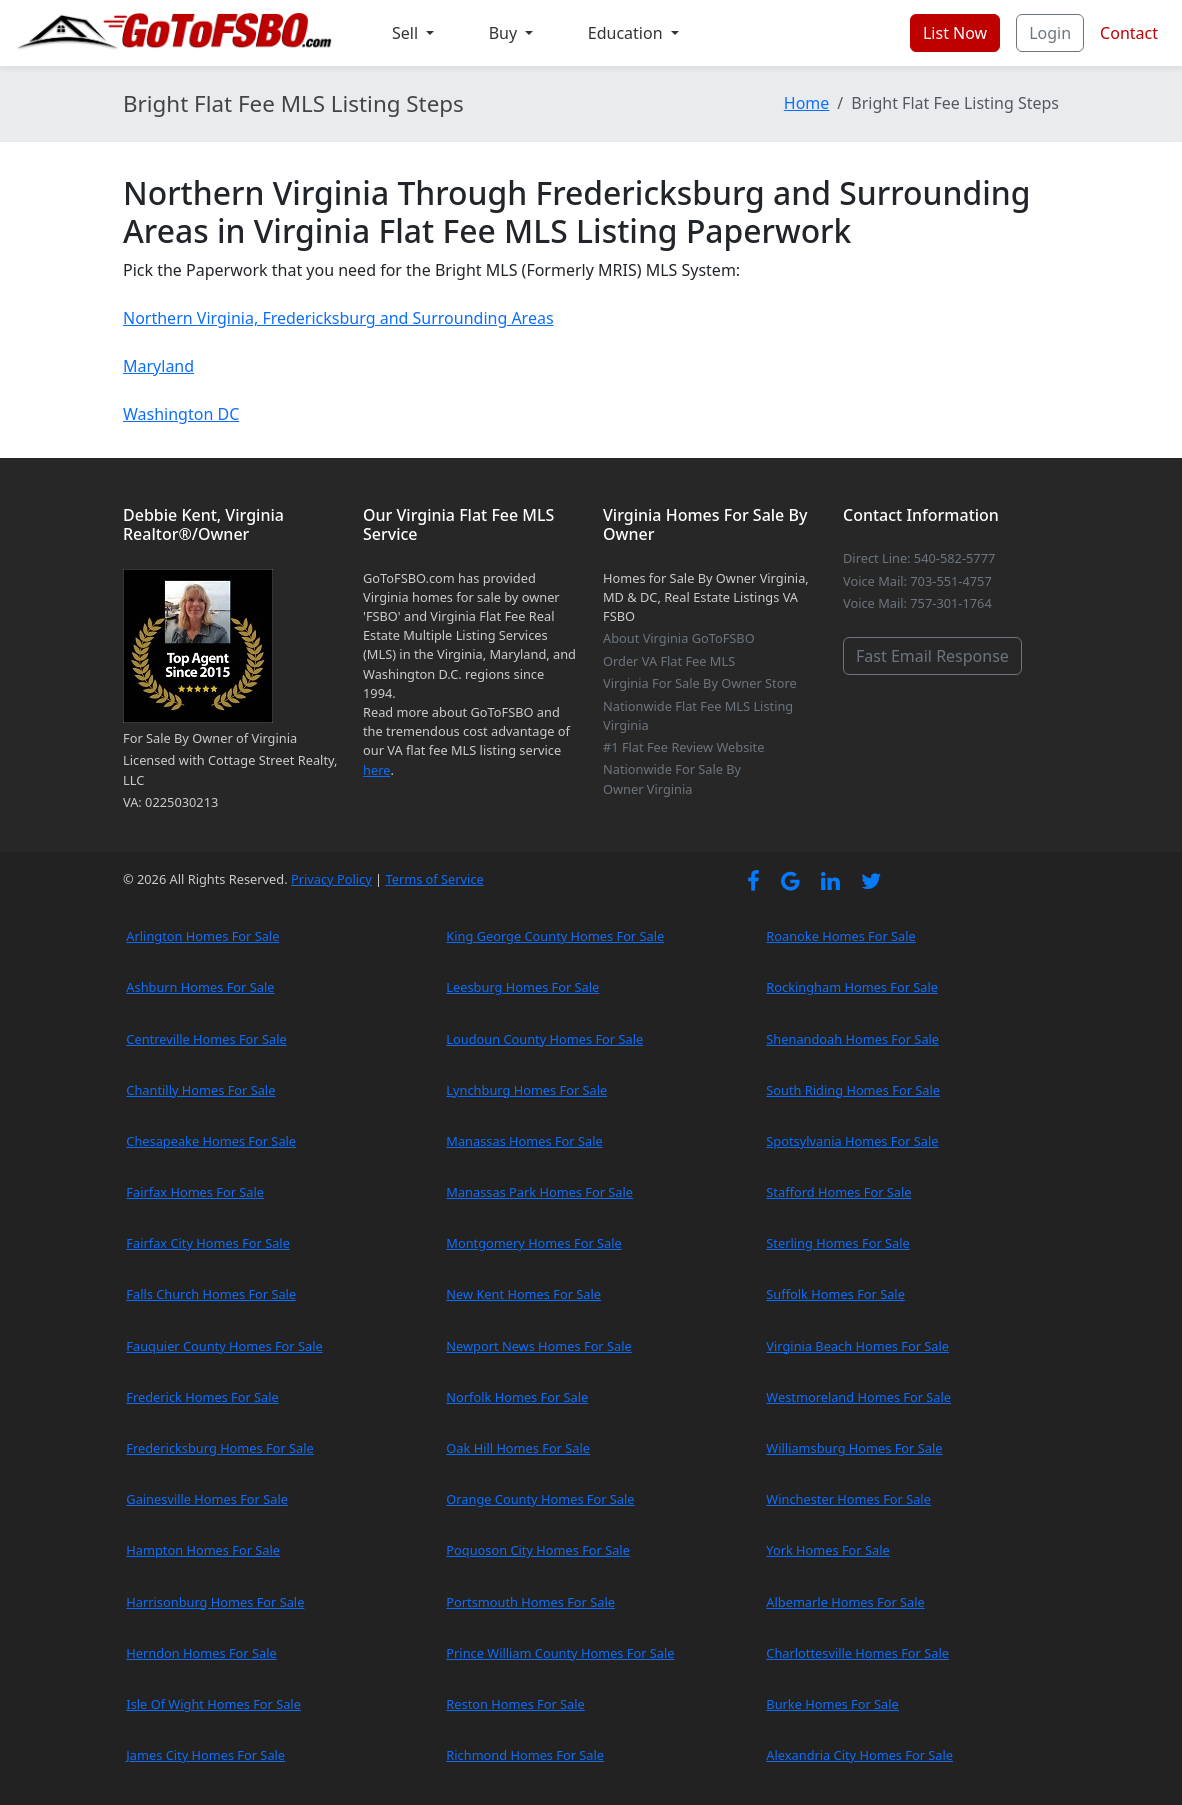 The width and height of the screenshot is (1182, 1805). Describe the element at coordinates (841, 936) in the screenshot. I see `Roanoke Homes For Sale` at that location.